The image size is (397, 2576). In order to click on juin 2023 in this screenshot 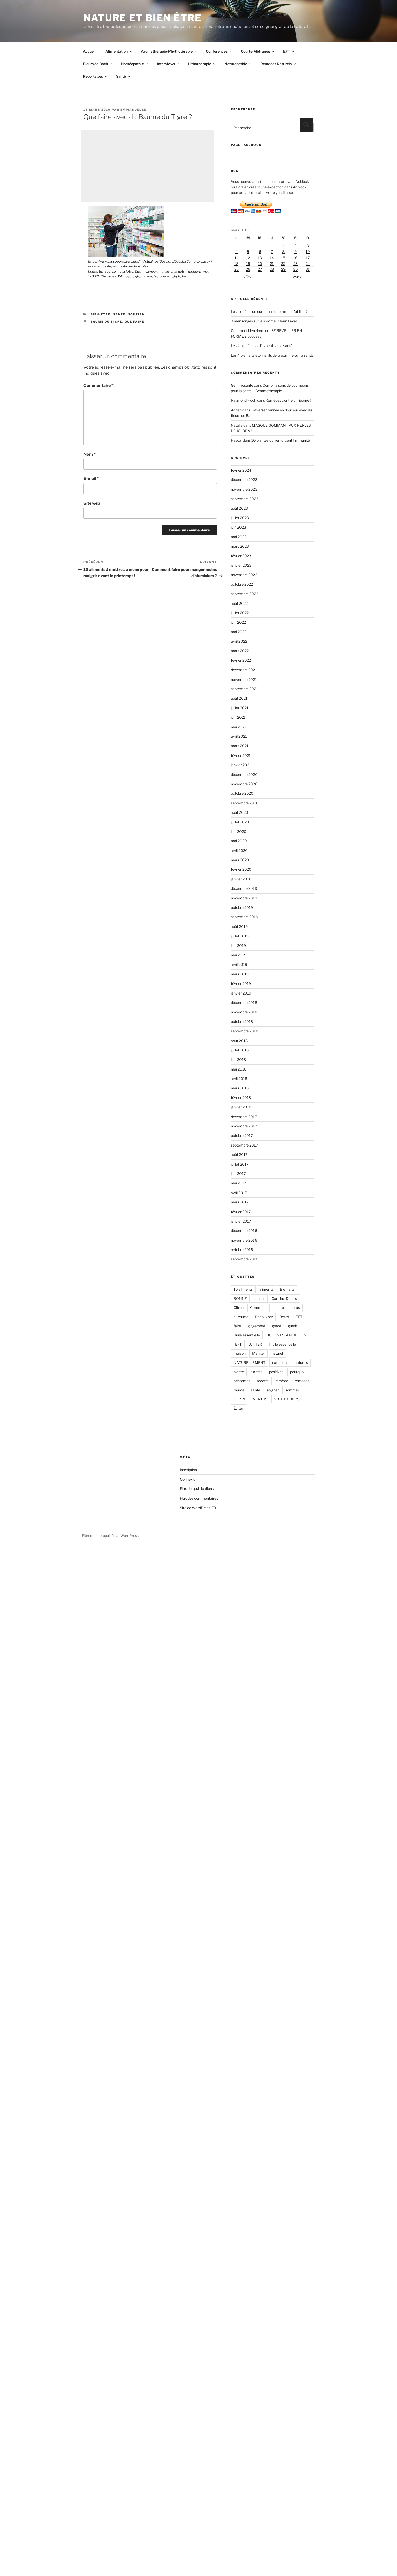, I will do `click(238, 527)`.